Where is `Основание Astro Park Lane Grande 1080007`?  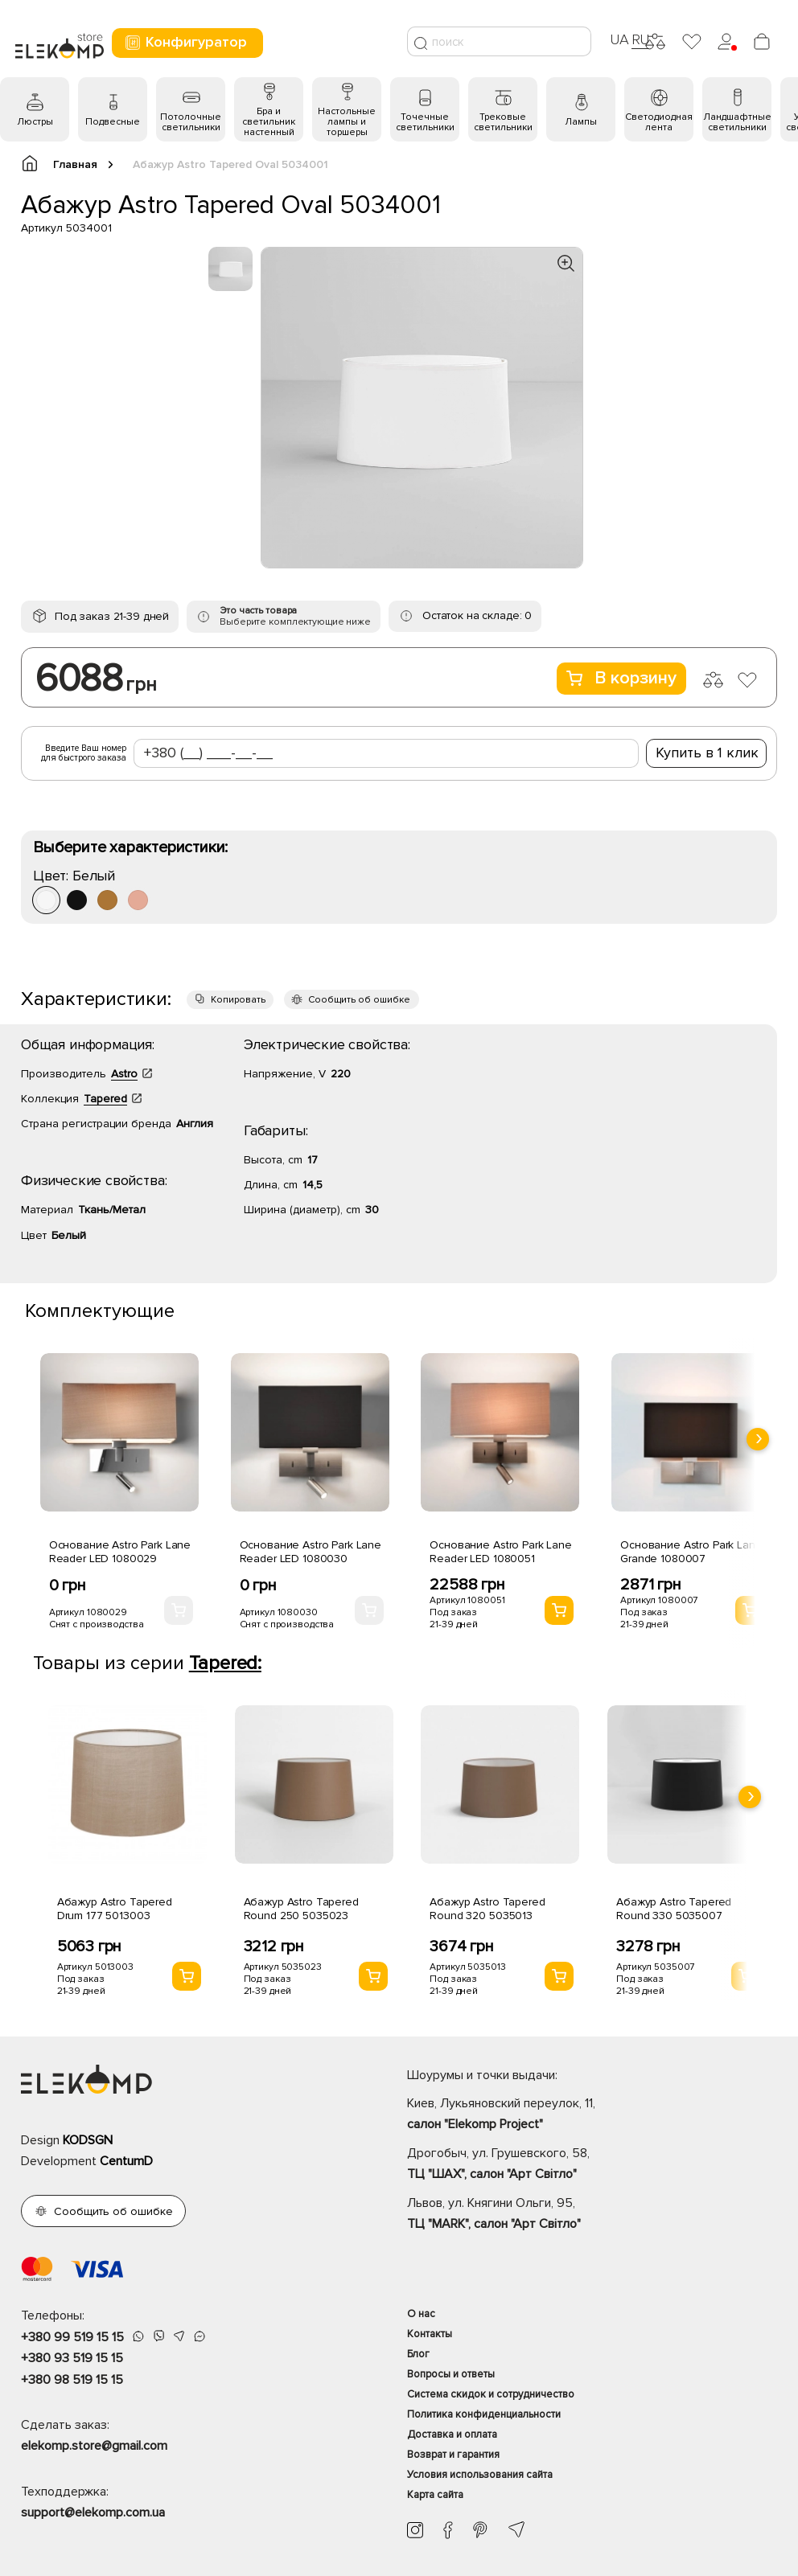 Основание Astro Park Lane Grande 1080007 is located at coordinates (691, 1551).